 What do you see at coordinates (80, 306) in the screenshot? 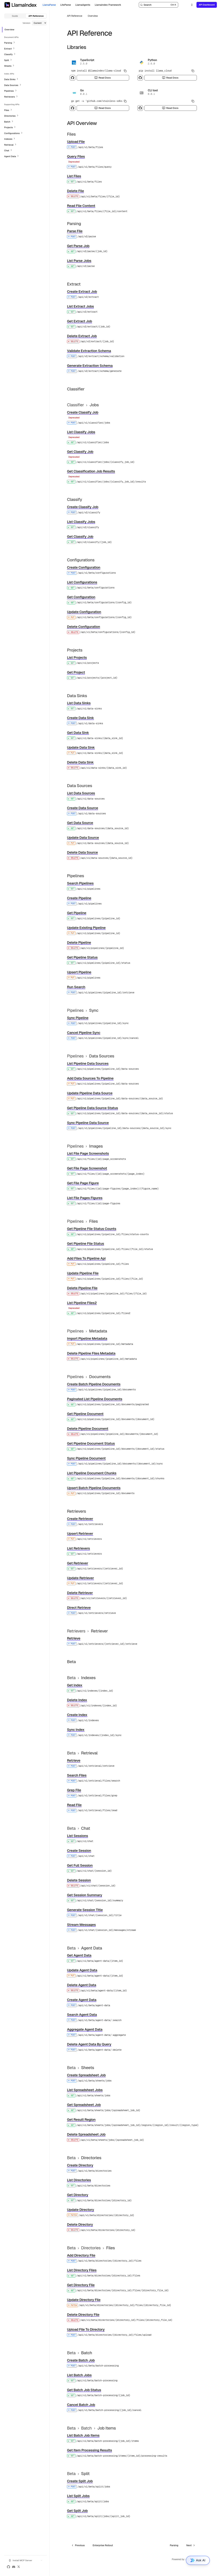
I see `List Extract Jobs` at bounding box center [80, 306].